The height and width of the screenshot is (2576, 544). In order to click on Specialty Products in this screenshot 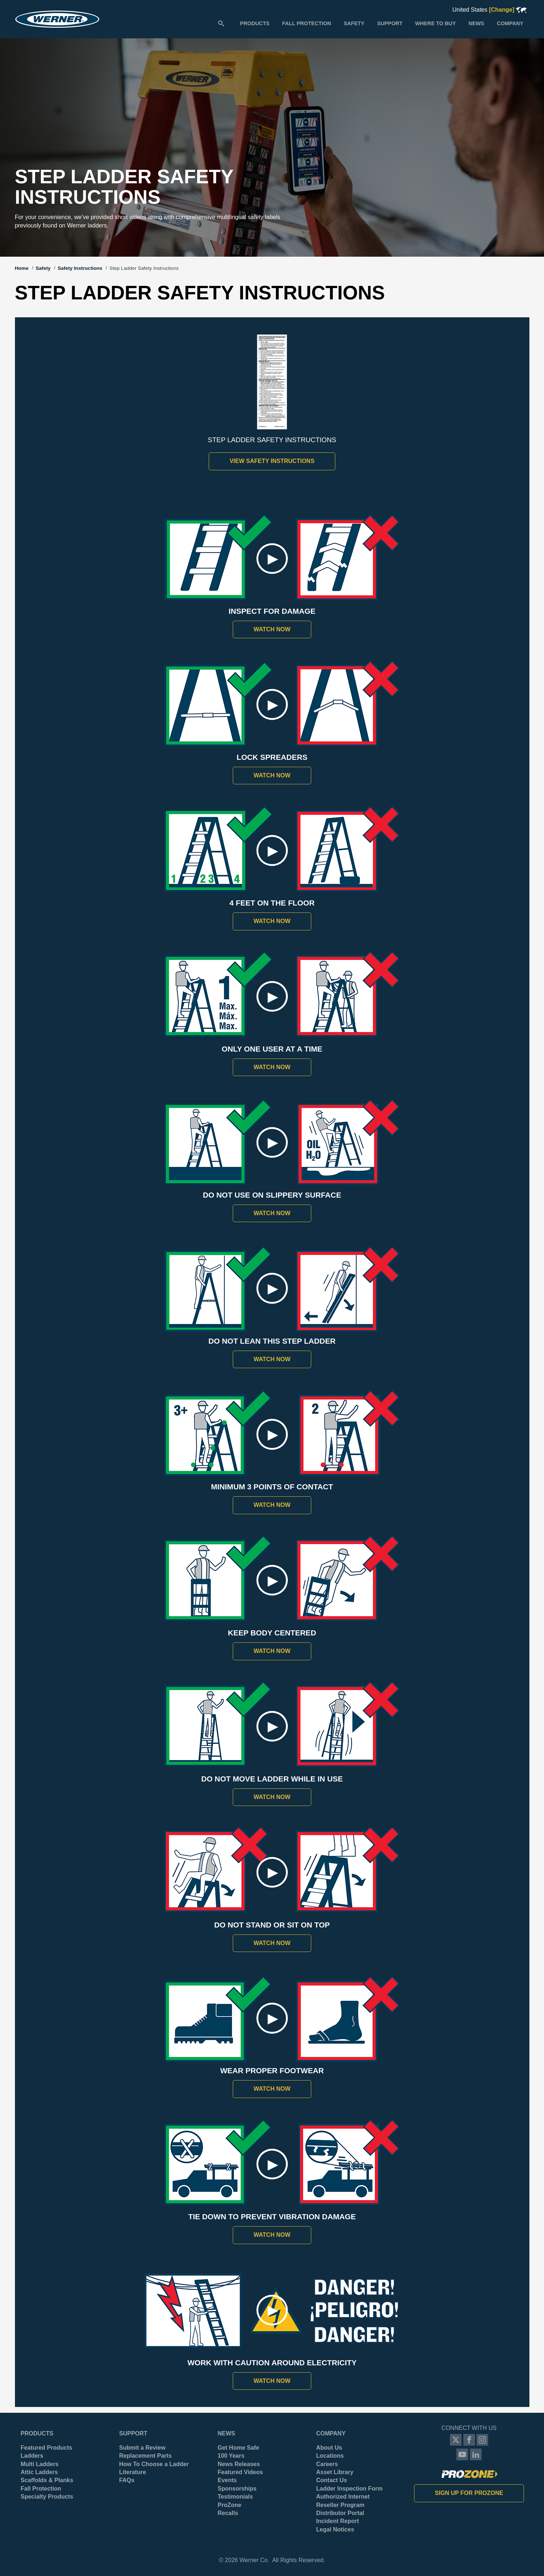, I will do `click(47, 2496)`.